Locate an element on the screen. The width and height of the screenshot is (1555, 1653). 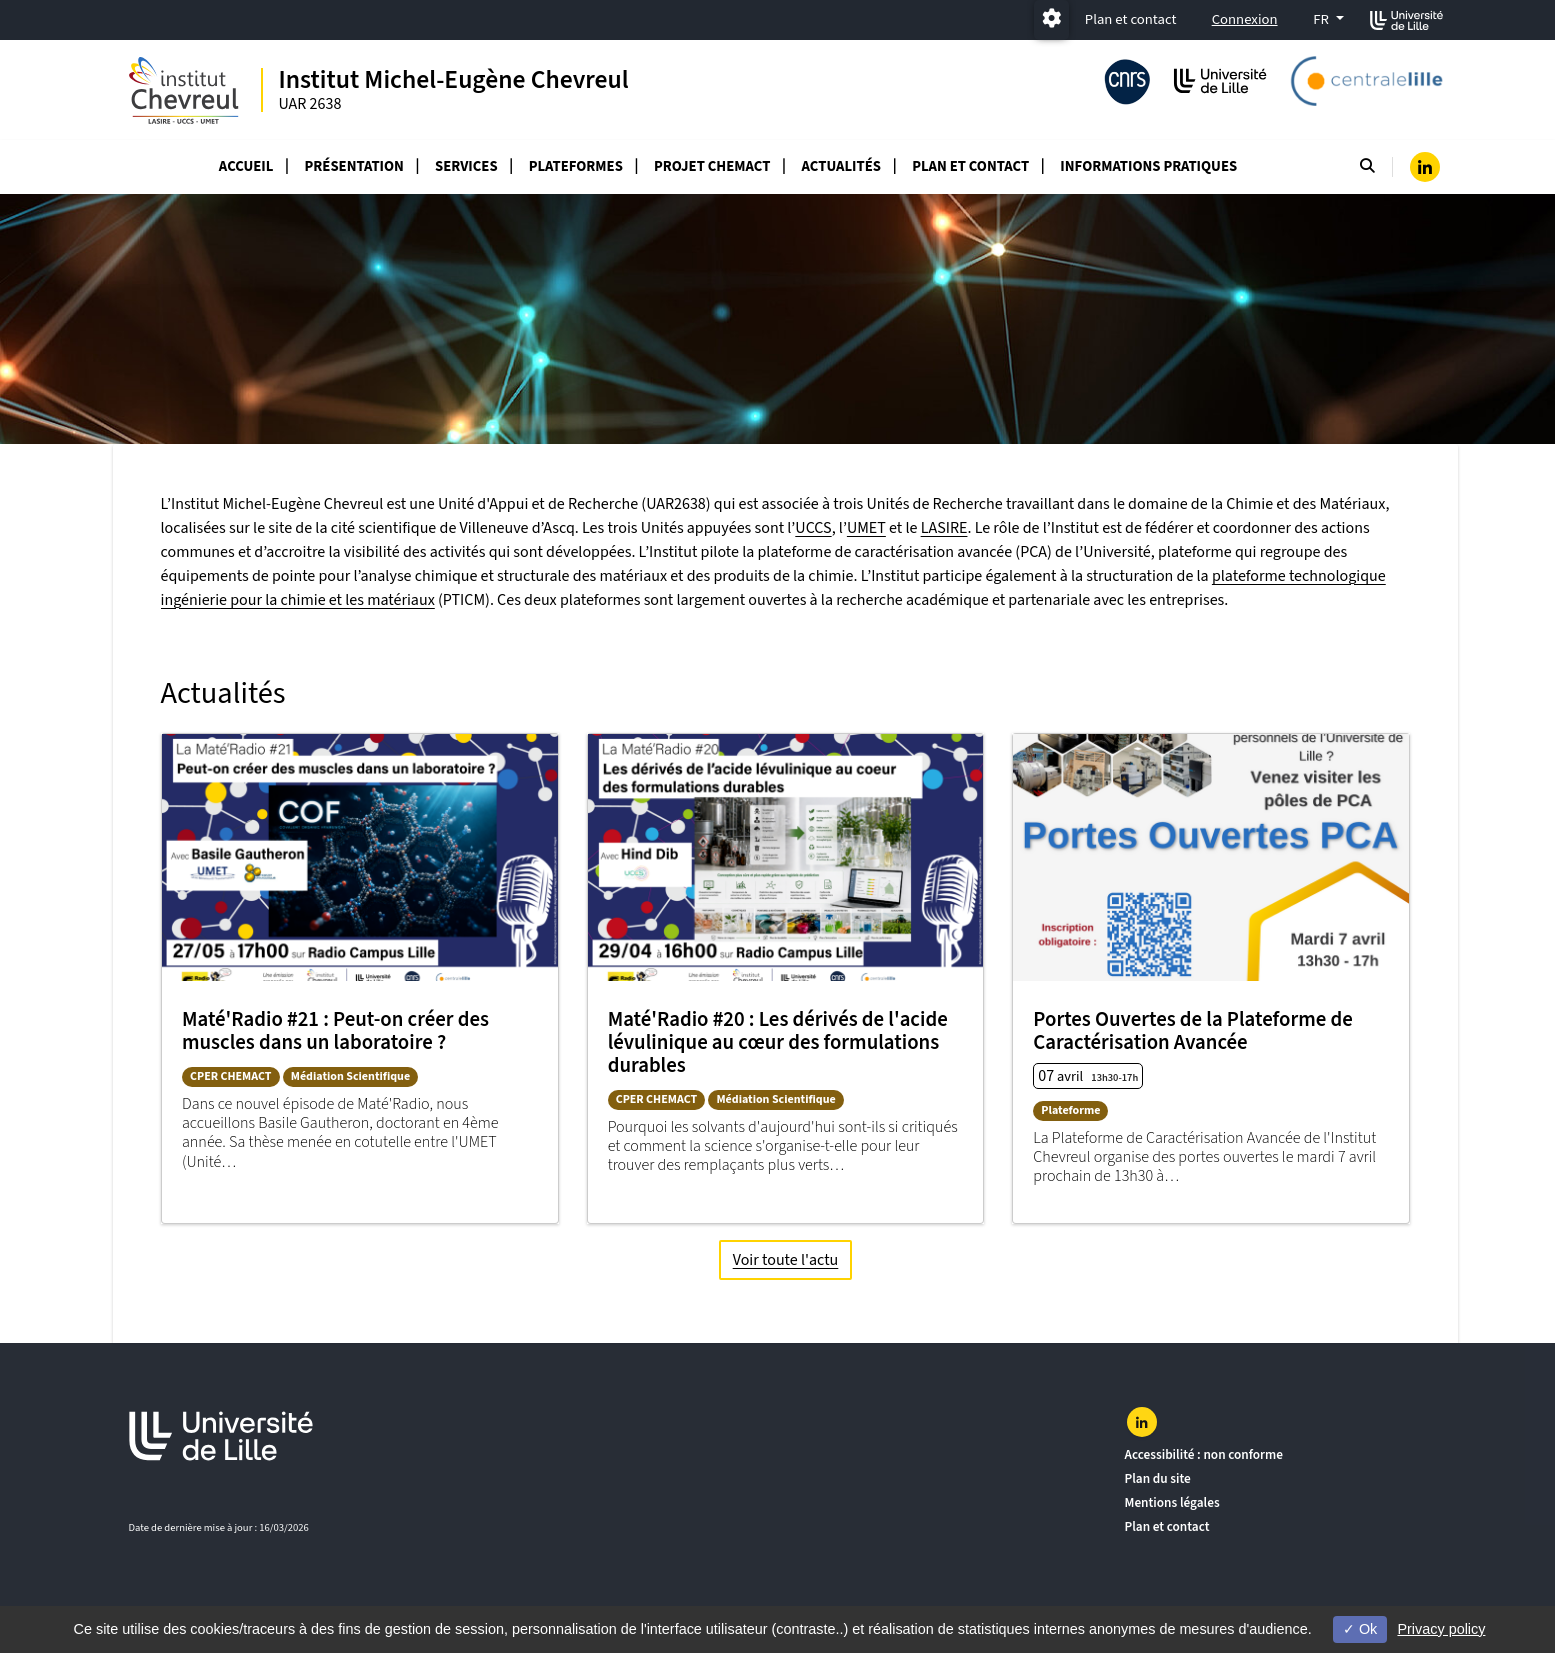
Projet CHEMACT is located at coordinates (712, 166).